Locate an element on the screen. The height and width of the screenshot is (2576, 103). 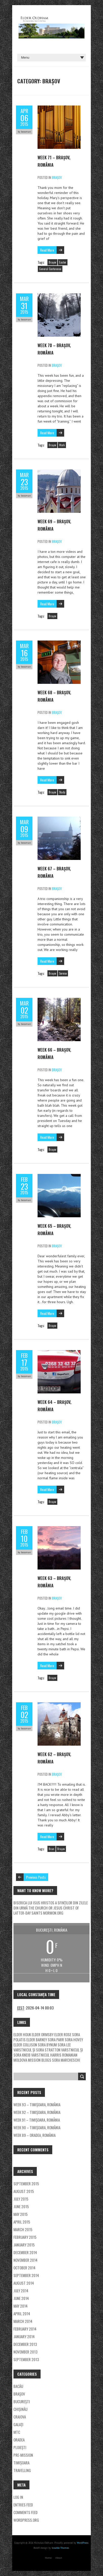
June 2014 is located at coordinates (21, 2298).